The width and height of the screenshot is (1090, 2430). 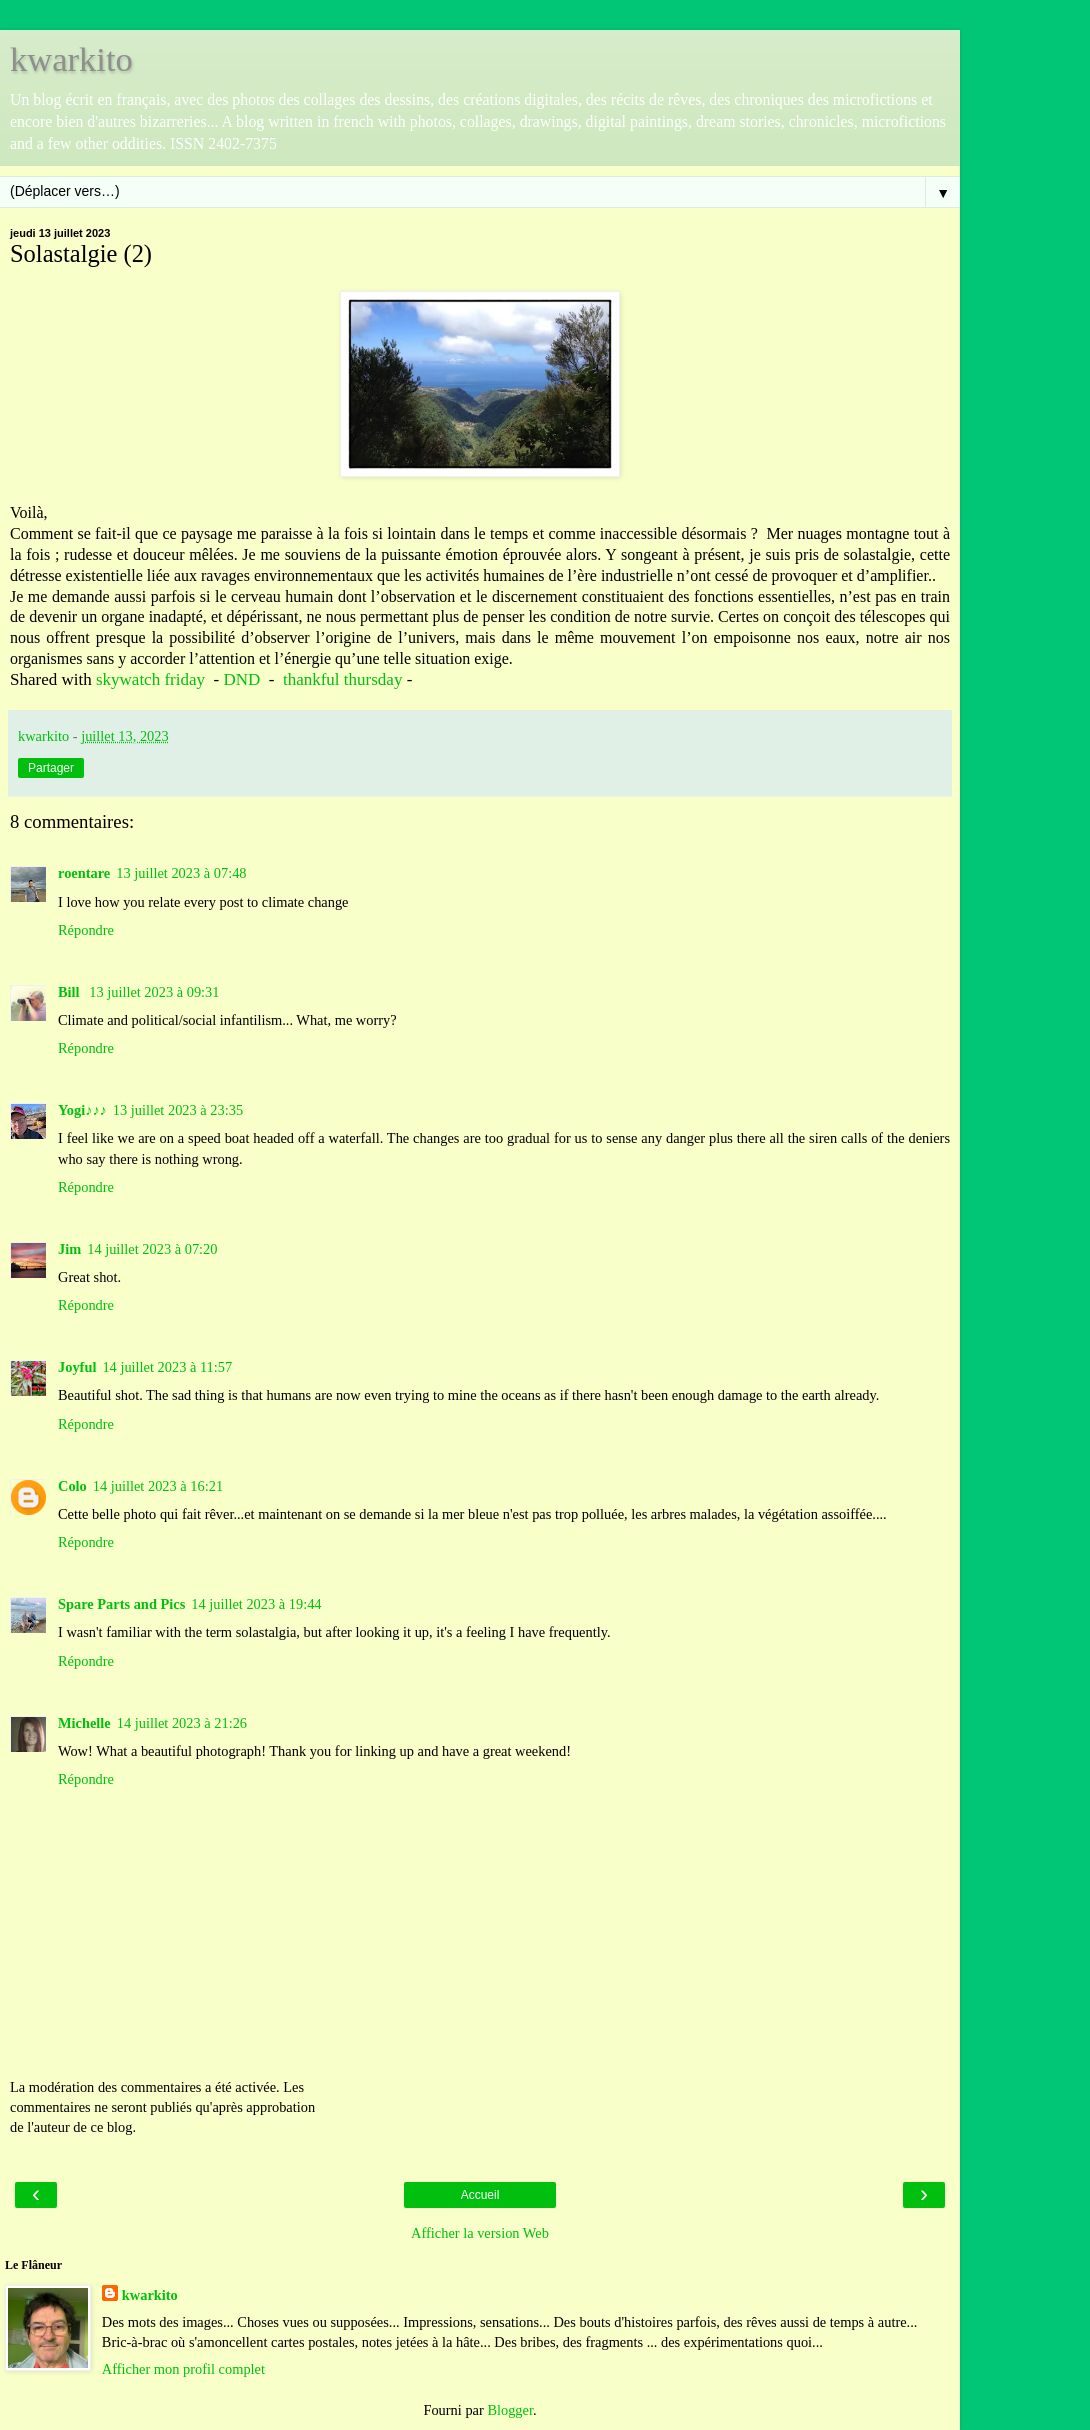 I want to click on skywatch friday, so click(x=150, y=679).